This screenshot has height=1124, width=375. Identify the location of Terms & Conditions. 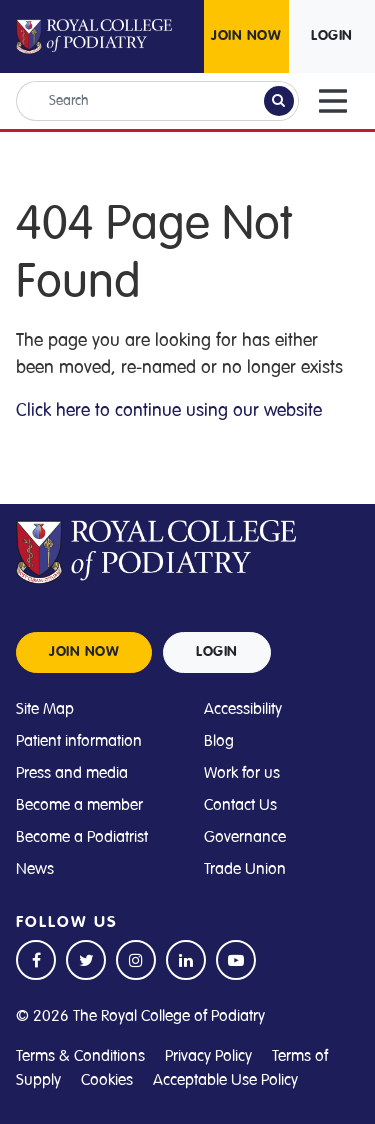
(80, 1056).